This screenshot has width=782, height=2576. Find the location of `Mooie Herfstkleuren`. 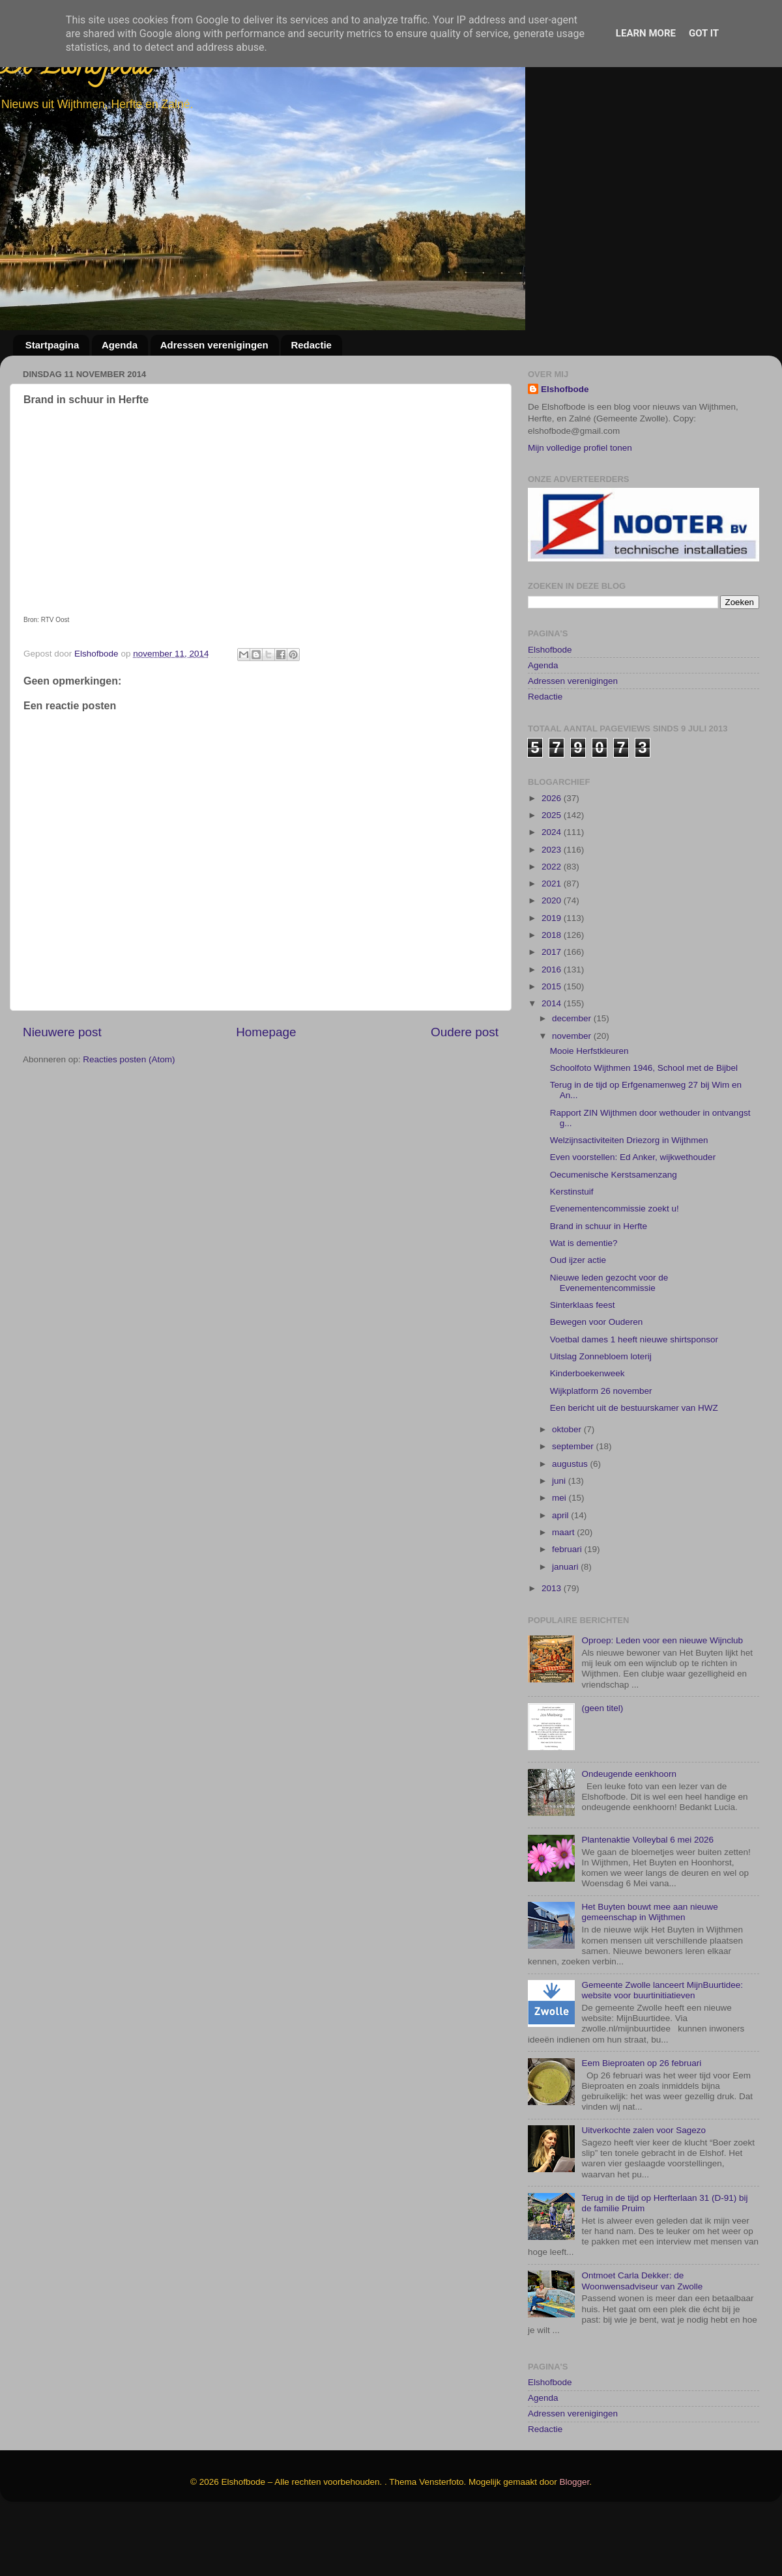

Mooie Herfstkleuren is located at coordinates (589, 1112).